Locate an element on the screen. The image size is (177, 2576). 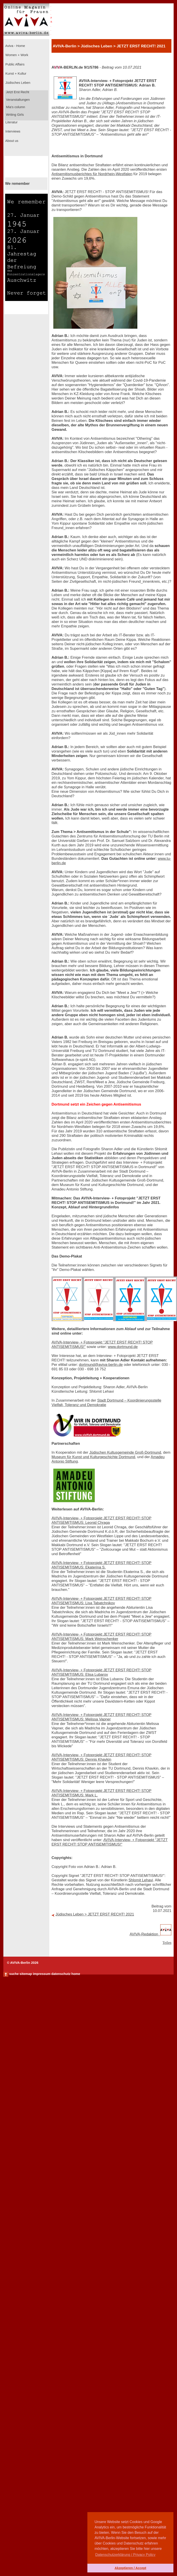
AVIVA-Interview- + Fotoprojekt "JETZT ERST RECHT! STOP ANTISEMITISMUS!" is located at coordinates (110, 1842).